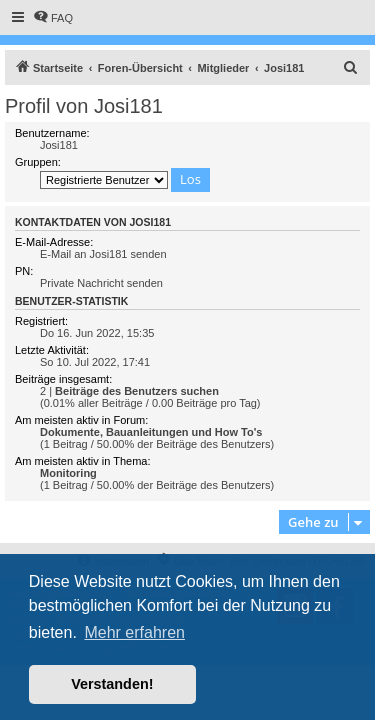 This screenshot has height=720, width=375. Describe the element at coordinates (112, 684) in the screenshot. I see `Verstanden! [button]` at that location.